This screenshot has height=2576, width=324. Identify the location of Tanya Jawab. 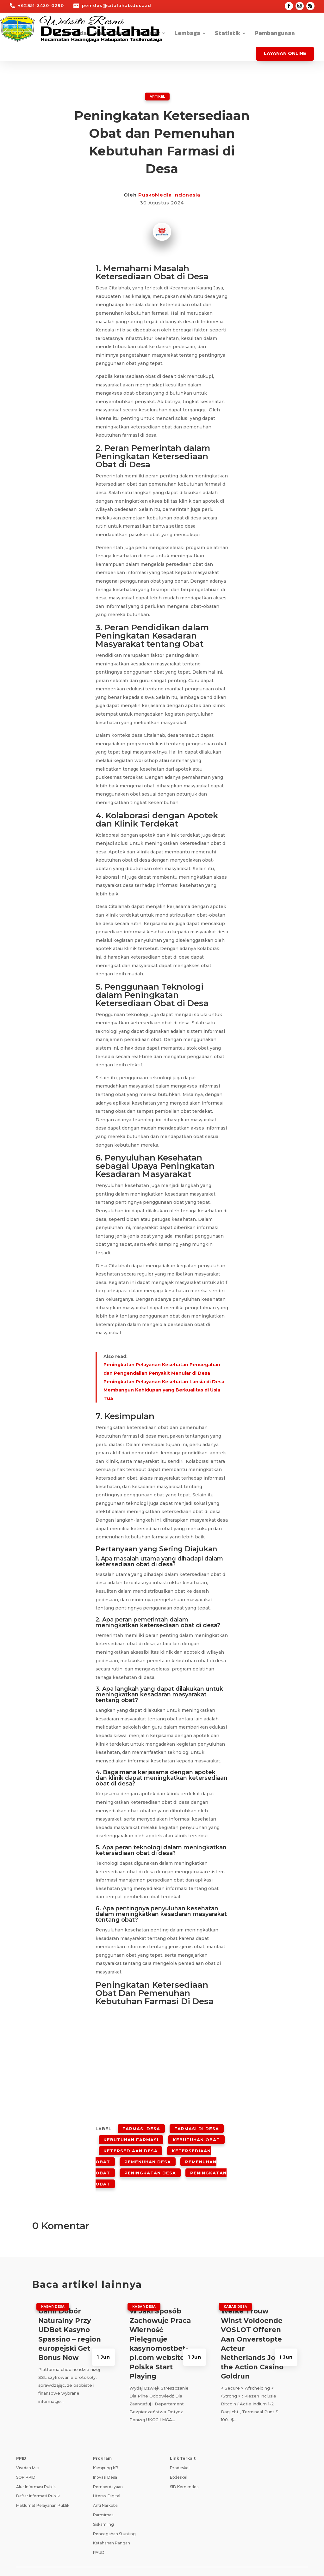
(258, 2560).